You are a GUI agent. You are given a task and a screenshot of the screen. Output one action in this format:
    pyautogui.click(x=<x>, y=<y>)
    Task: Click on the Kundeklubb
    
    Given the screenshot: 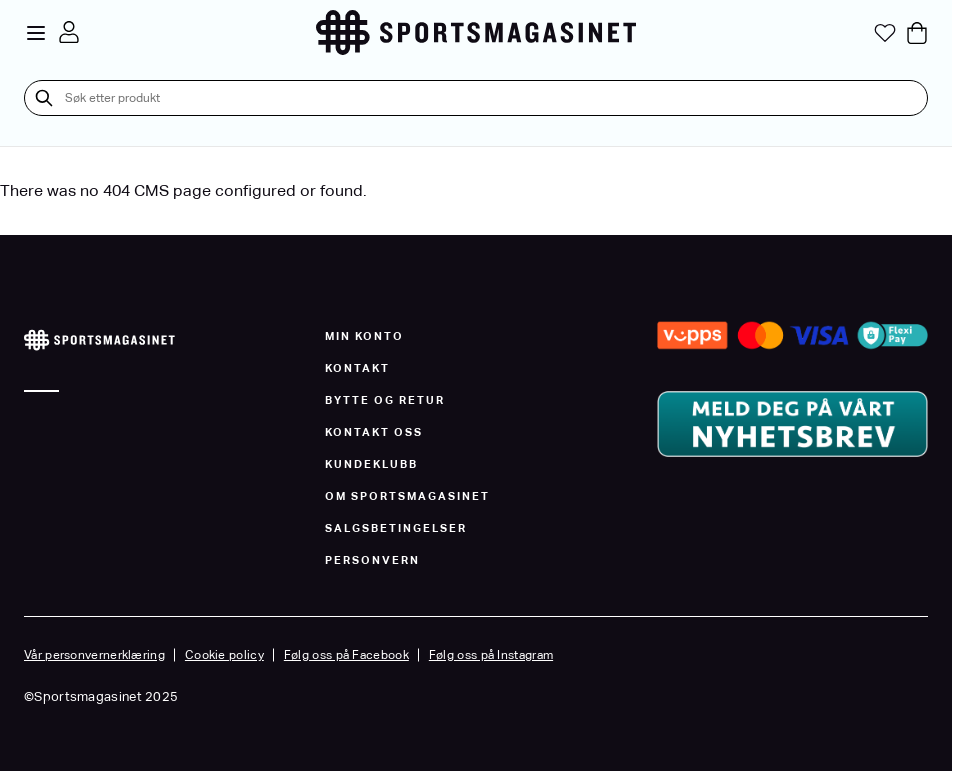 What is the action you would take?
    pyautogui.click(x=371, y=464)
    